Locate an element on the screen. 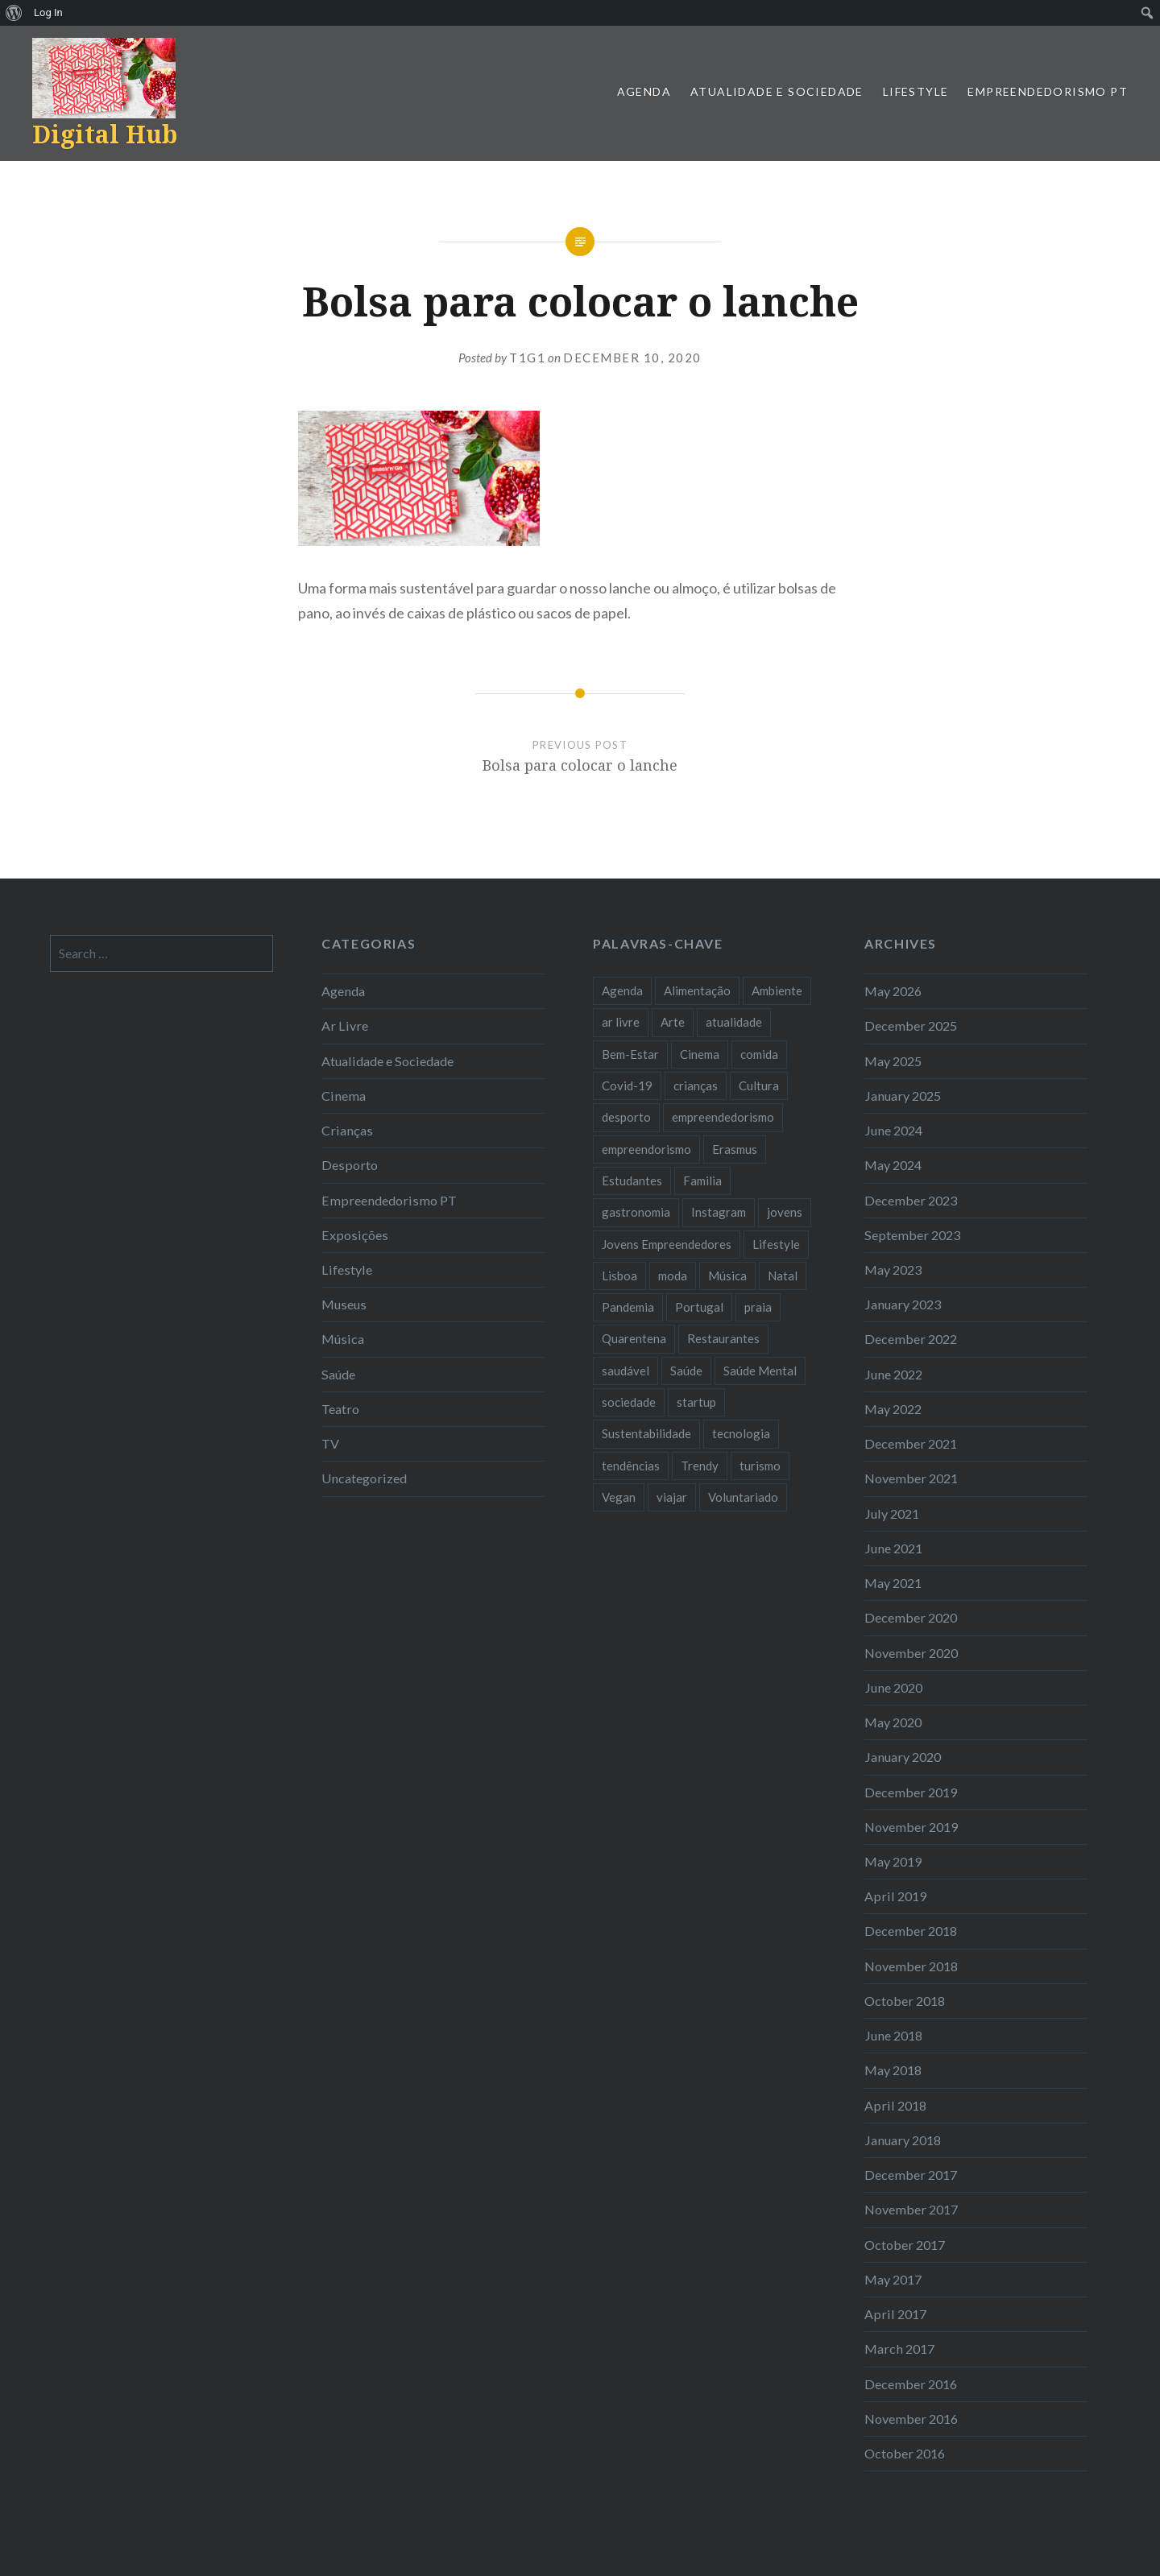  Agenda is located at coordinates (644, 91).